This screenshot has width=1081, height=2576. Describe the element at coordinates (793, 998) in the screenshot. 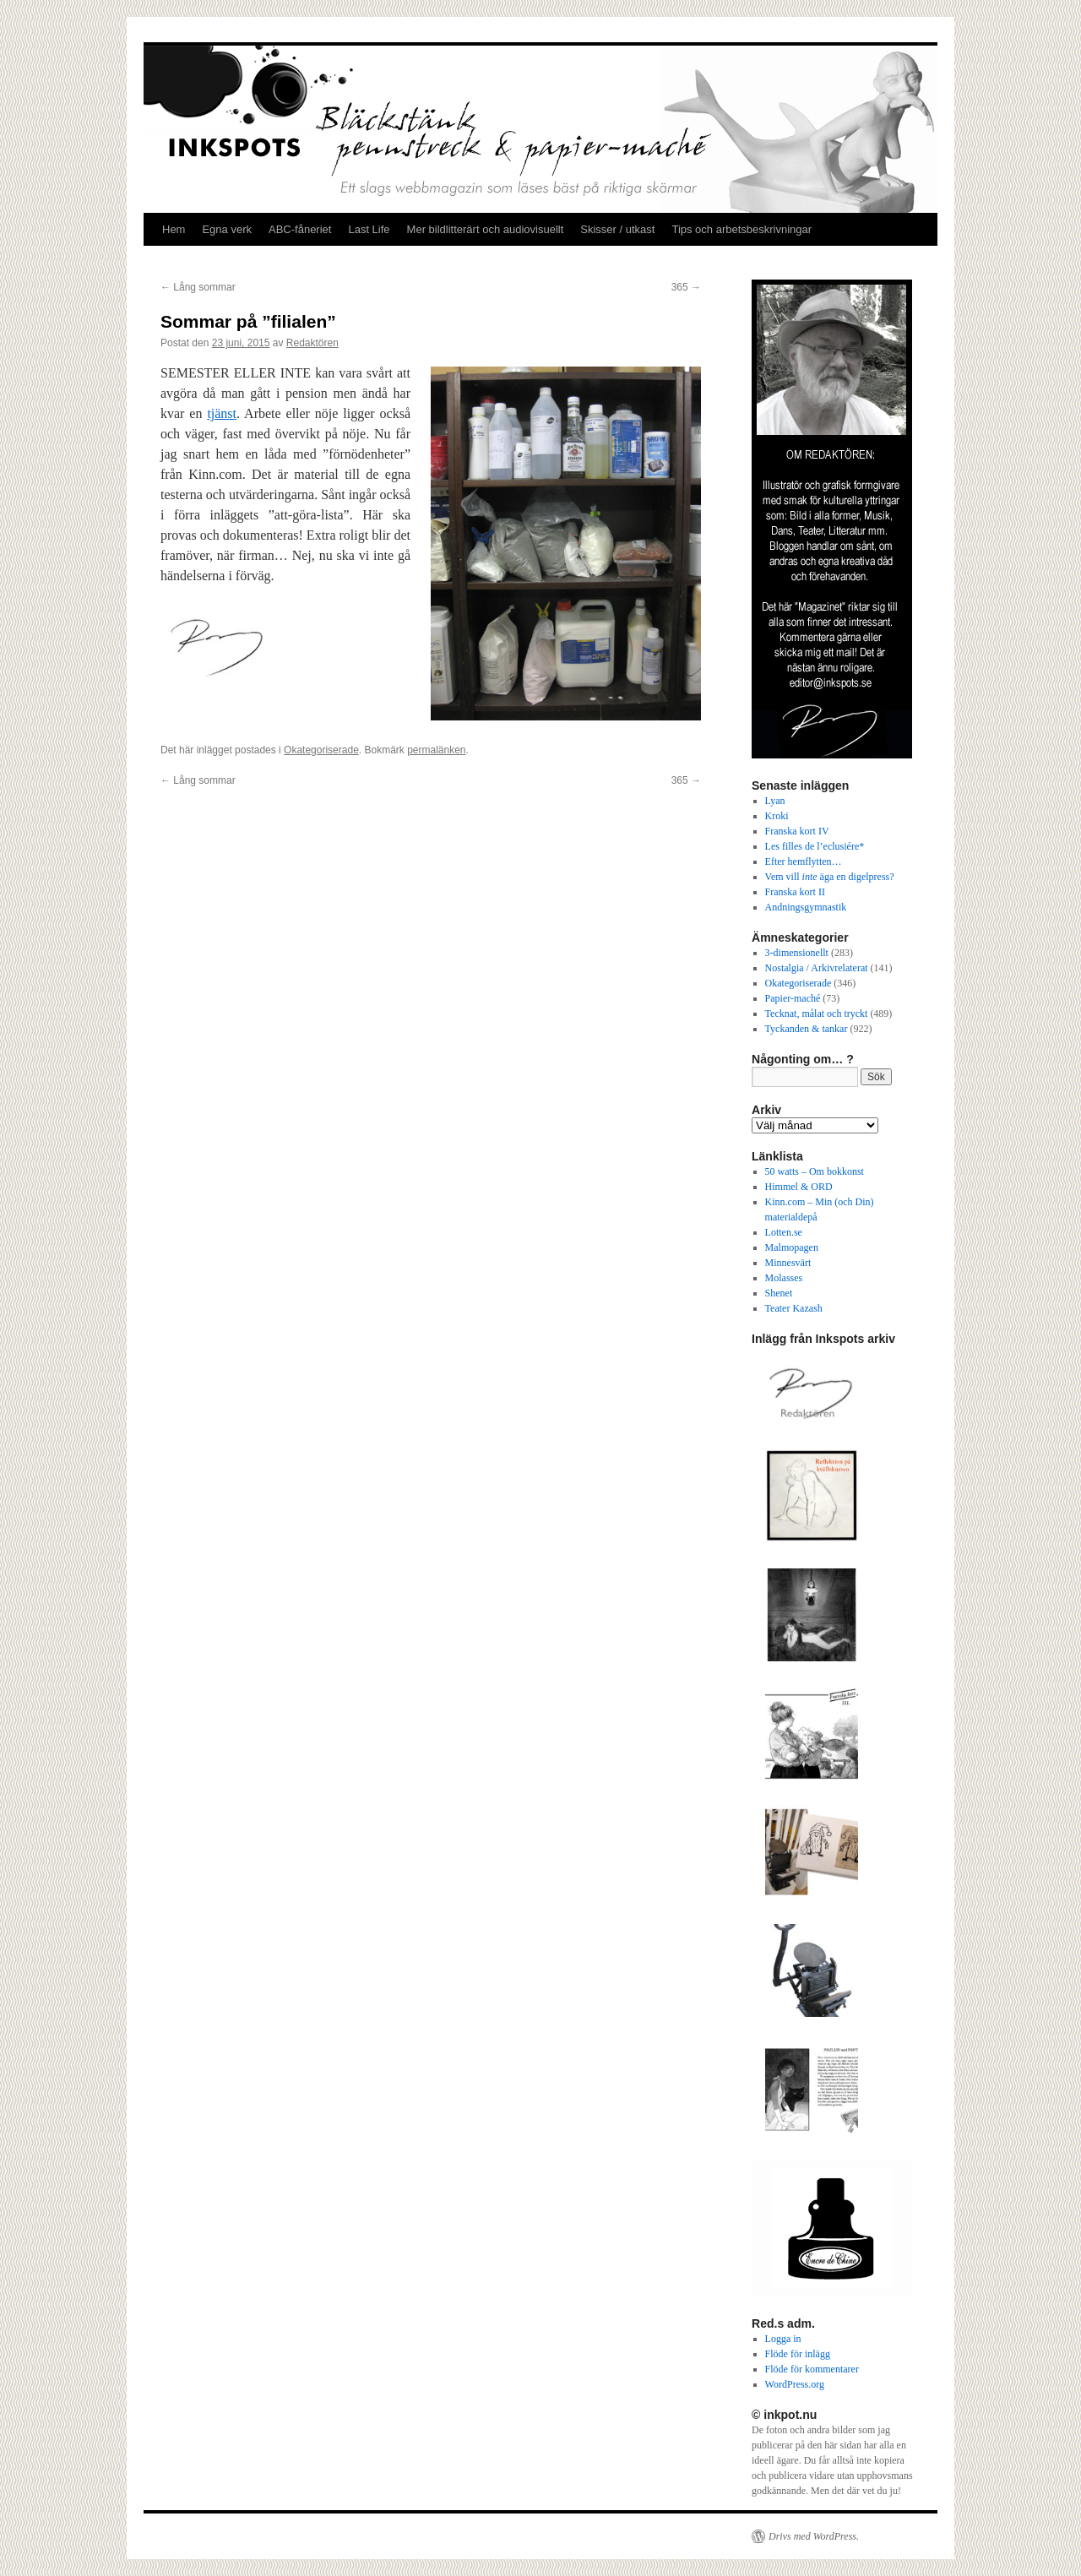

I see `Papier-maché` at that location.